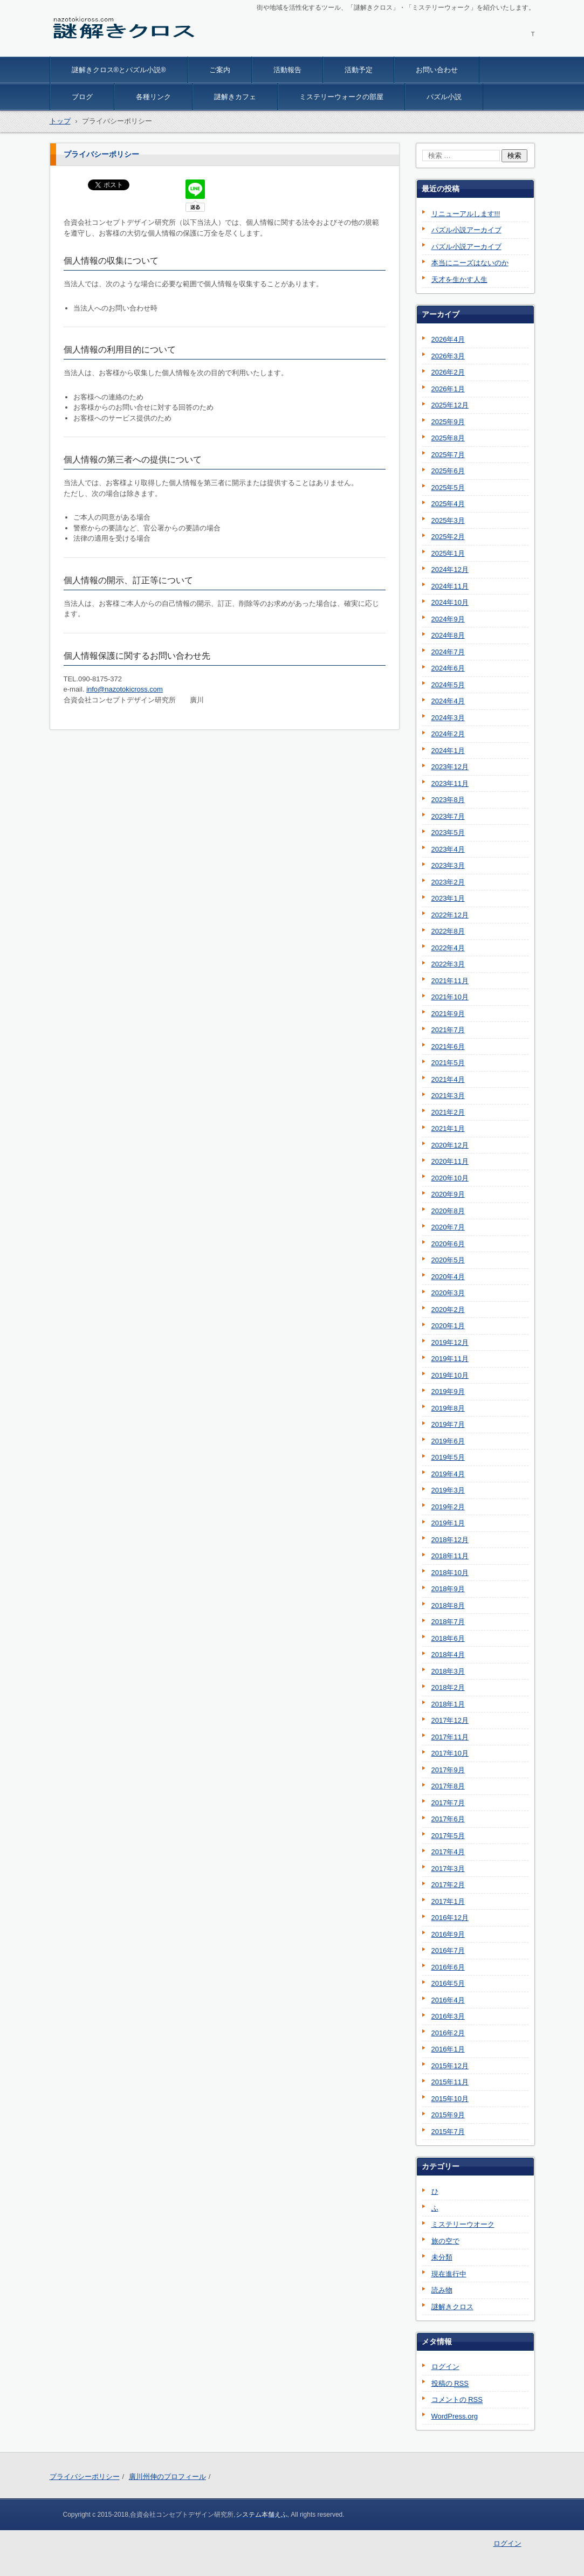  What do you see at coordinates (448, 1983) in the screenshot?
I see `2016年5月` at bounding box center [448, 1983].